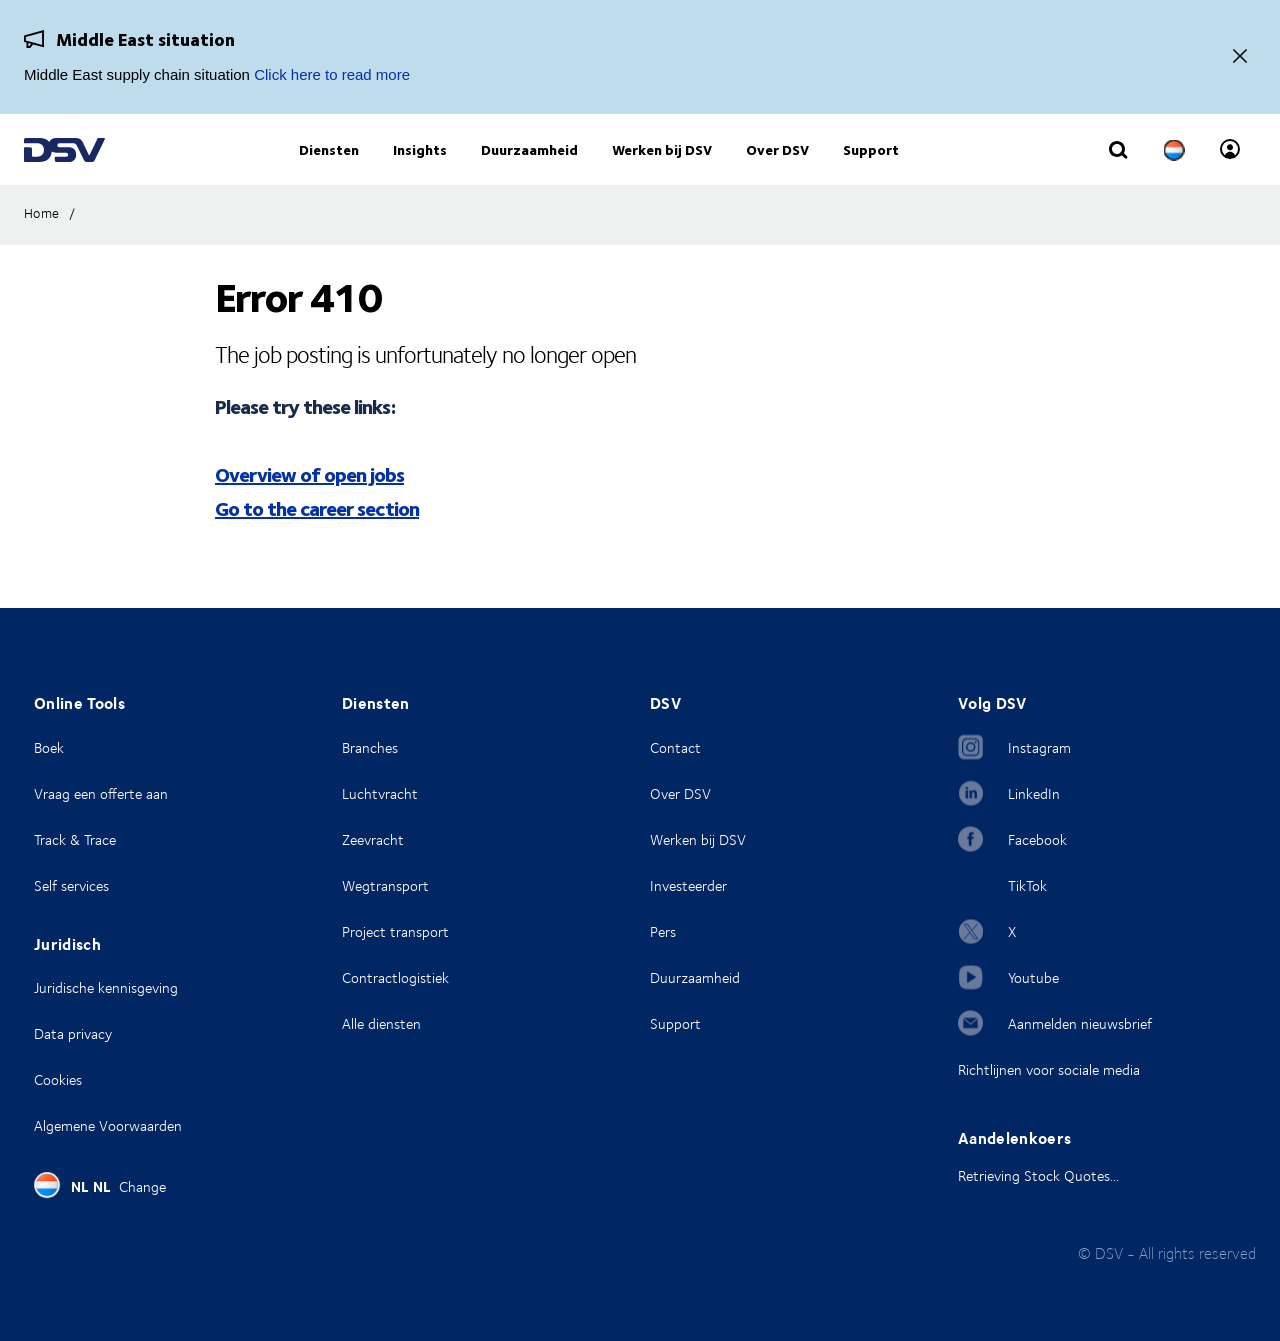 The image size is (1280, 1341). Describe the element at coordinates (1034, 793) in the screenshot. I see `LinkedIn` at that location.